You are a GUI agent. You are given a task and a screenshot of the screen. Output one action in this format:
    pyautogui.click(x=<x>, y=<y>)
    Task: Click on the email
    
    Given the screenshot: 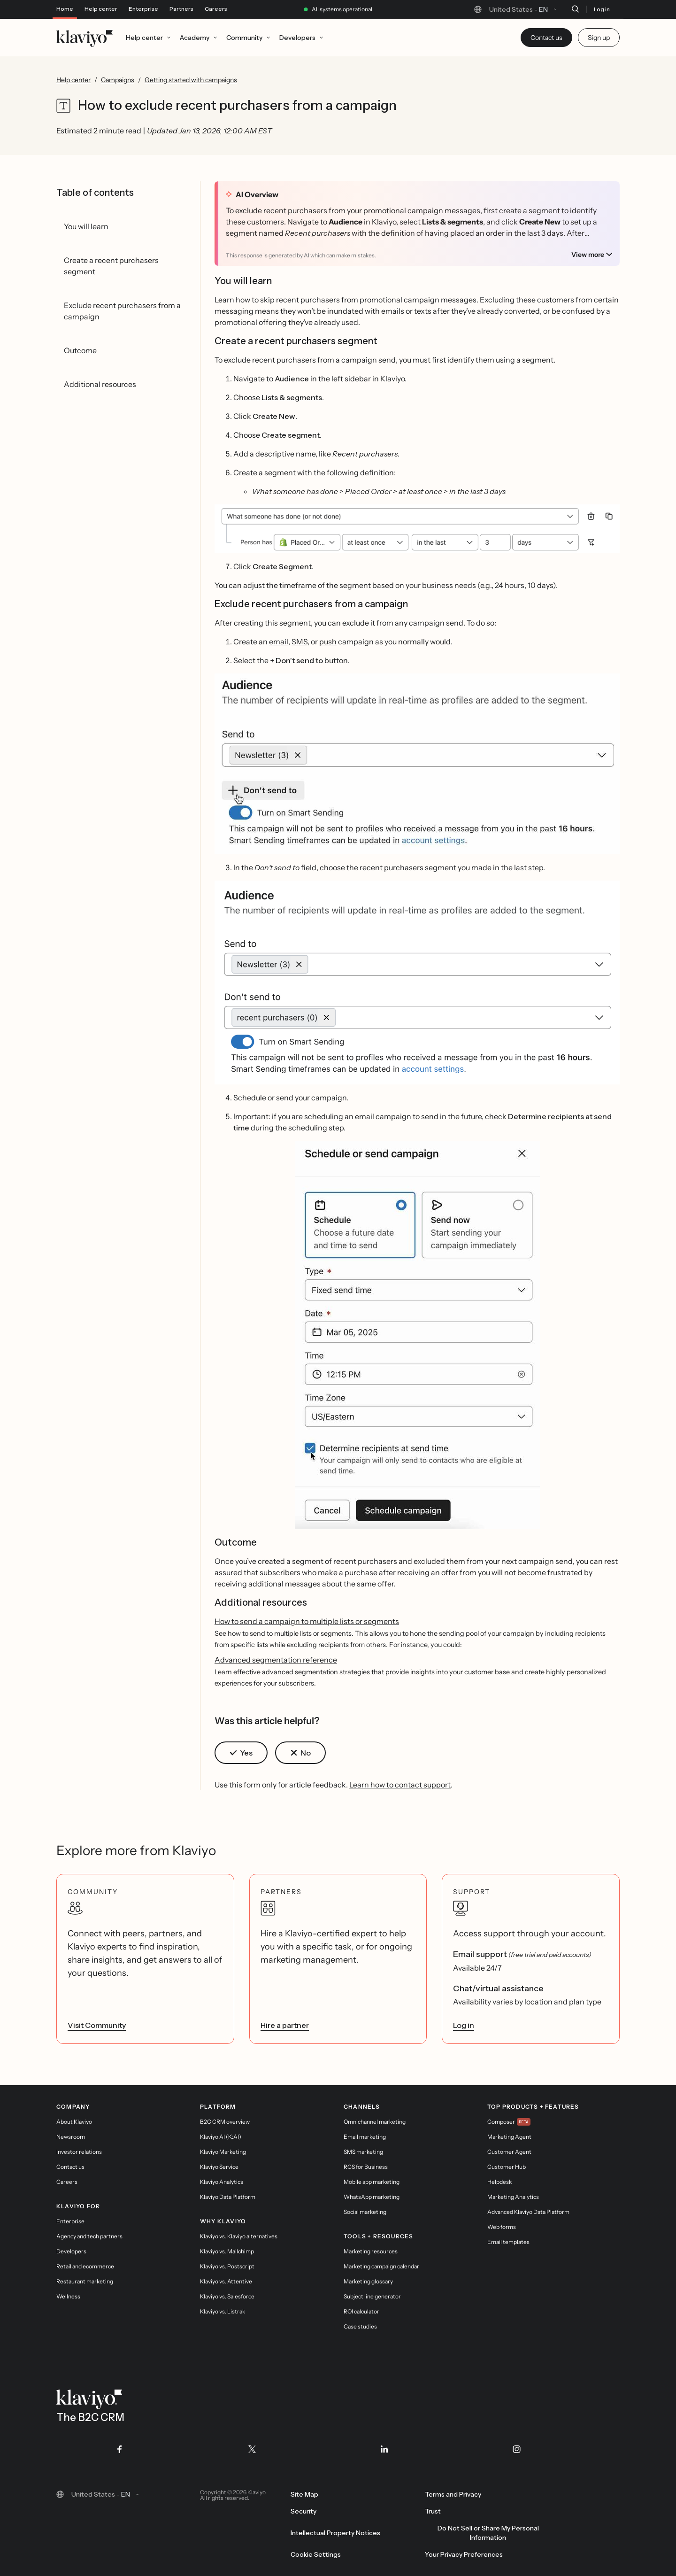 What is the action you would take?
    pyautogui.click(x=278, y=641)
    